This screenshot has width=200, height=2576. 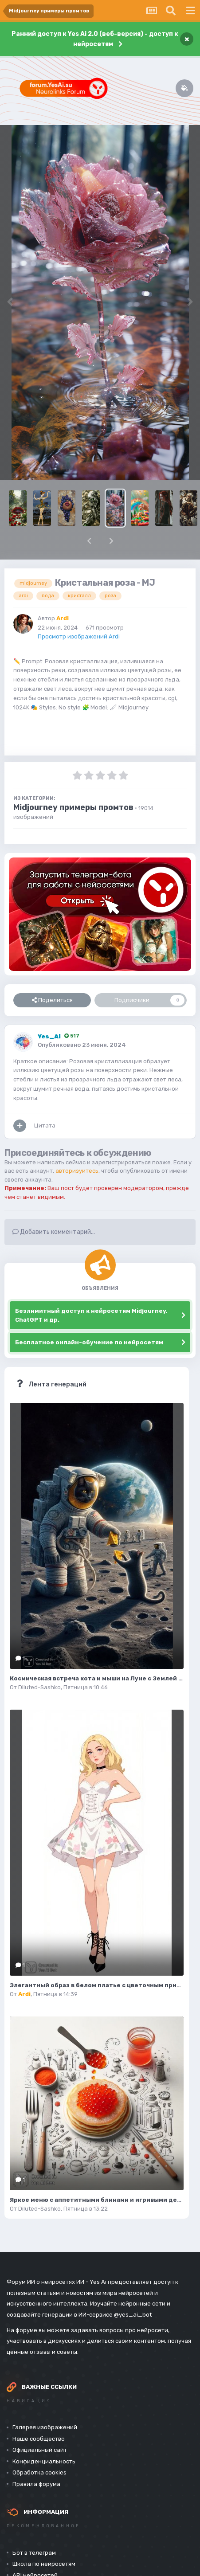 What do you see at coordinates (133, 2314) in the screenshot?
I see `@yes_ai_bot` at bounding box center [133, 2314].